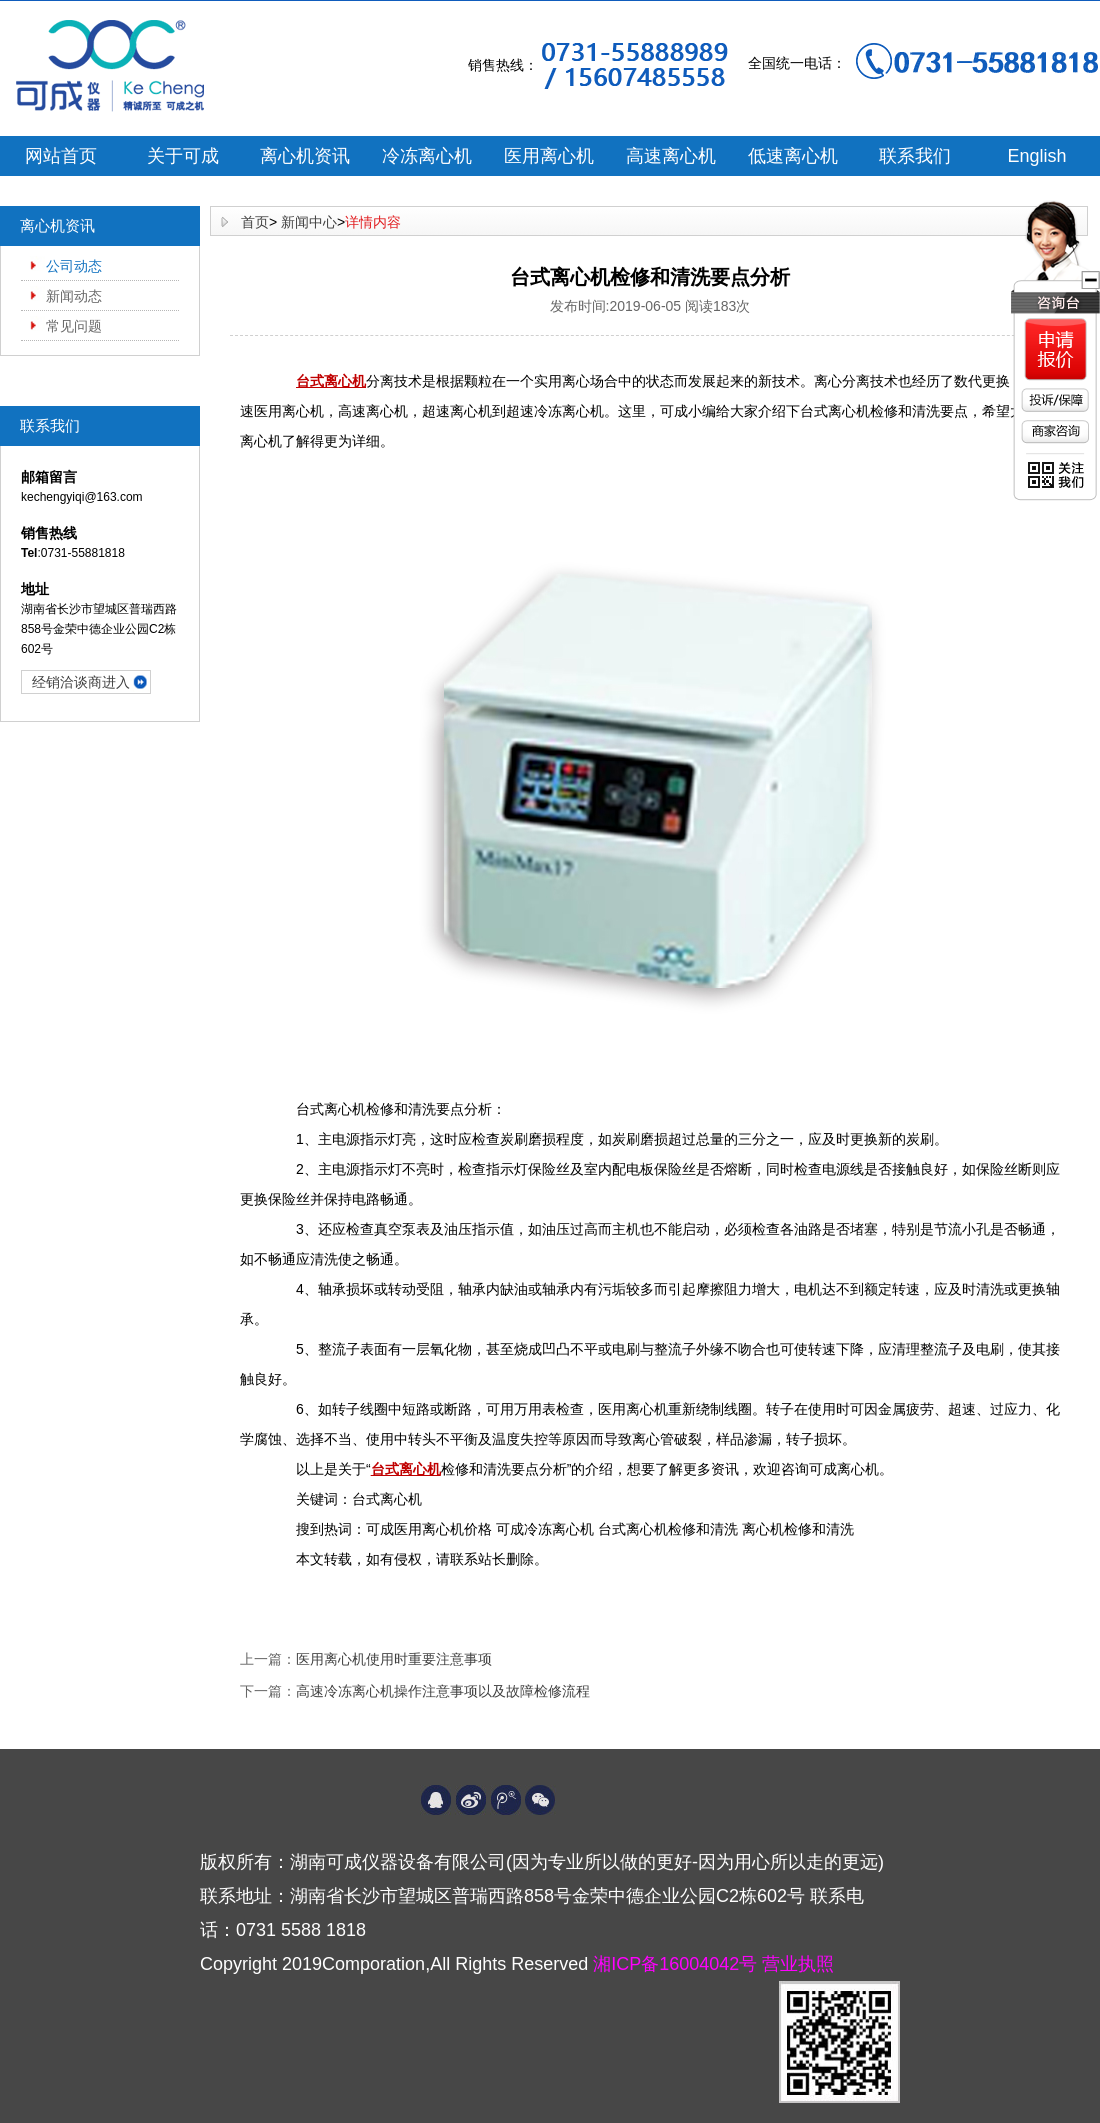  What do you see at coordinates (1036, 156) in the screenshot?
I see `English` at bounding box center [1036, 156].